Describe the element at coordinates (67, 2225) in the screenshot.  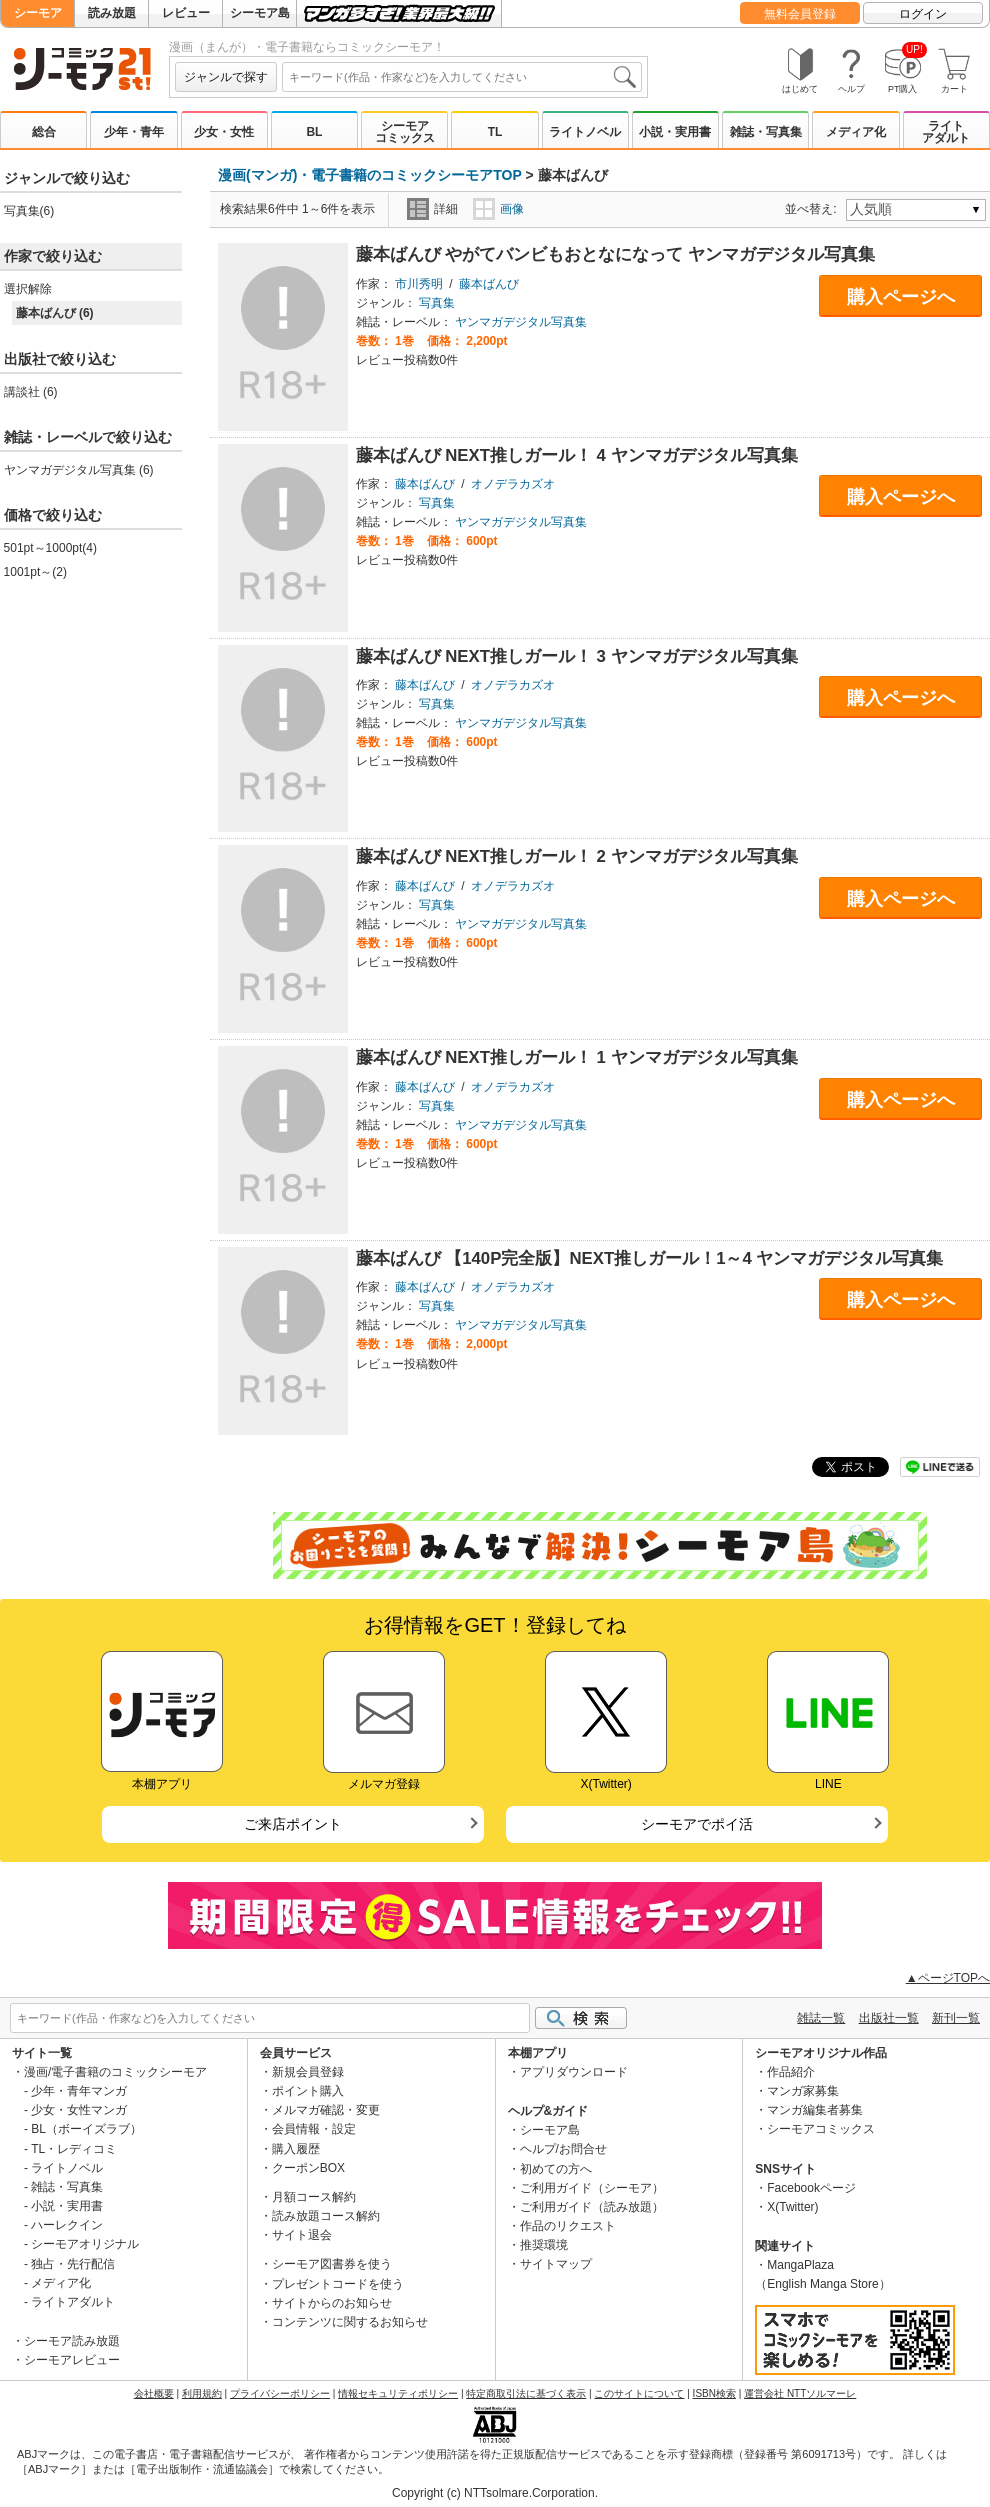
I see `ハーレクイン` at that location.